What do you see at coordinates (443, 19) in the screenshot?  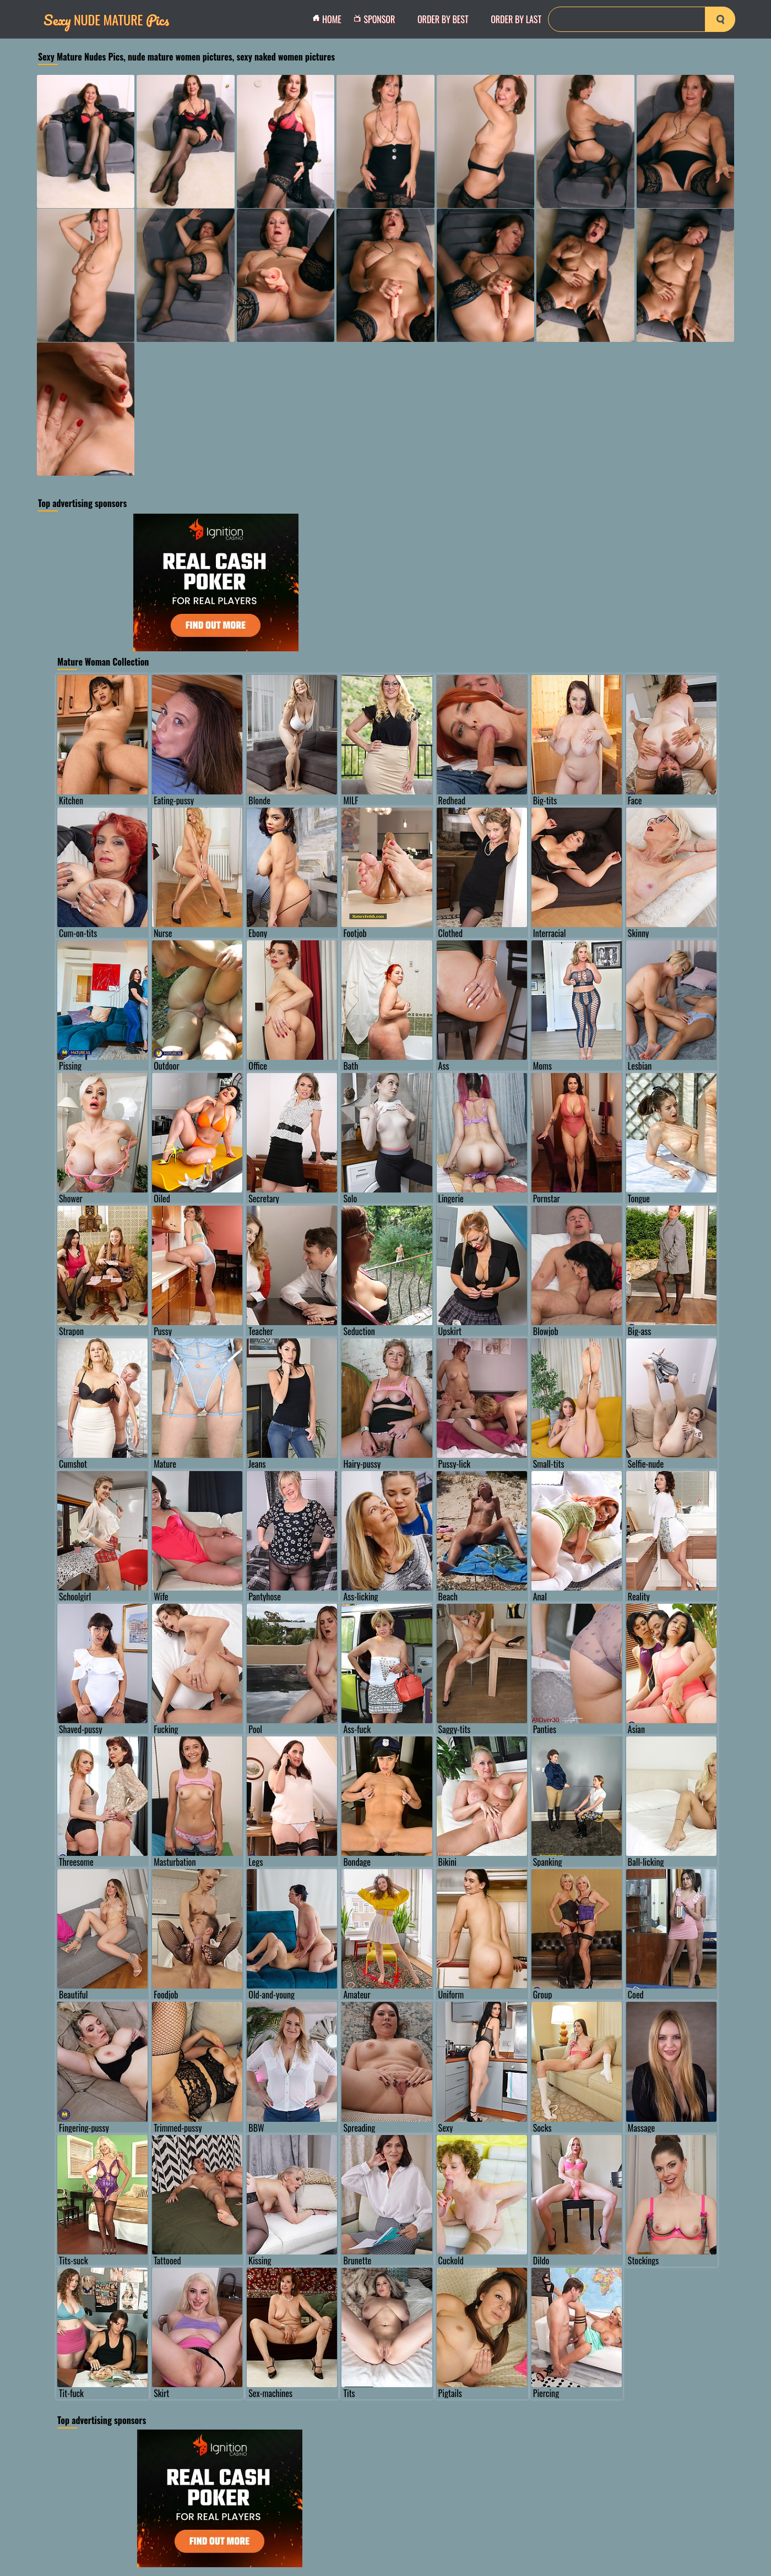 I see `order by Best` at bounding box center [443, 19].